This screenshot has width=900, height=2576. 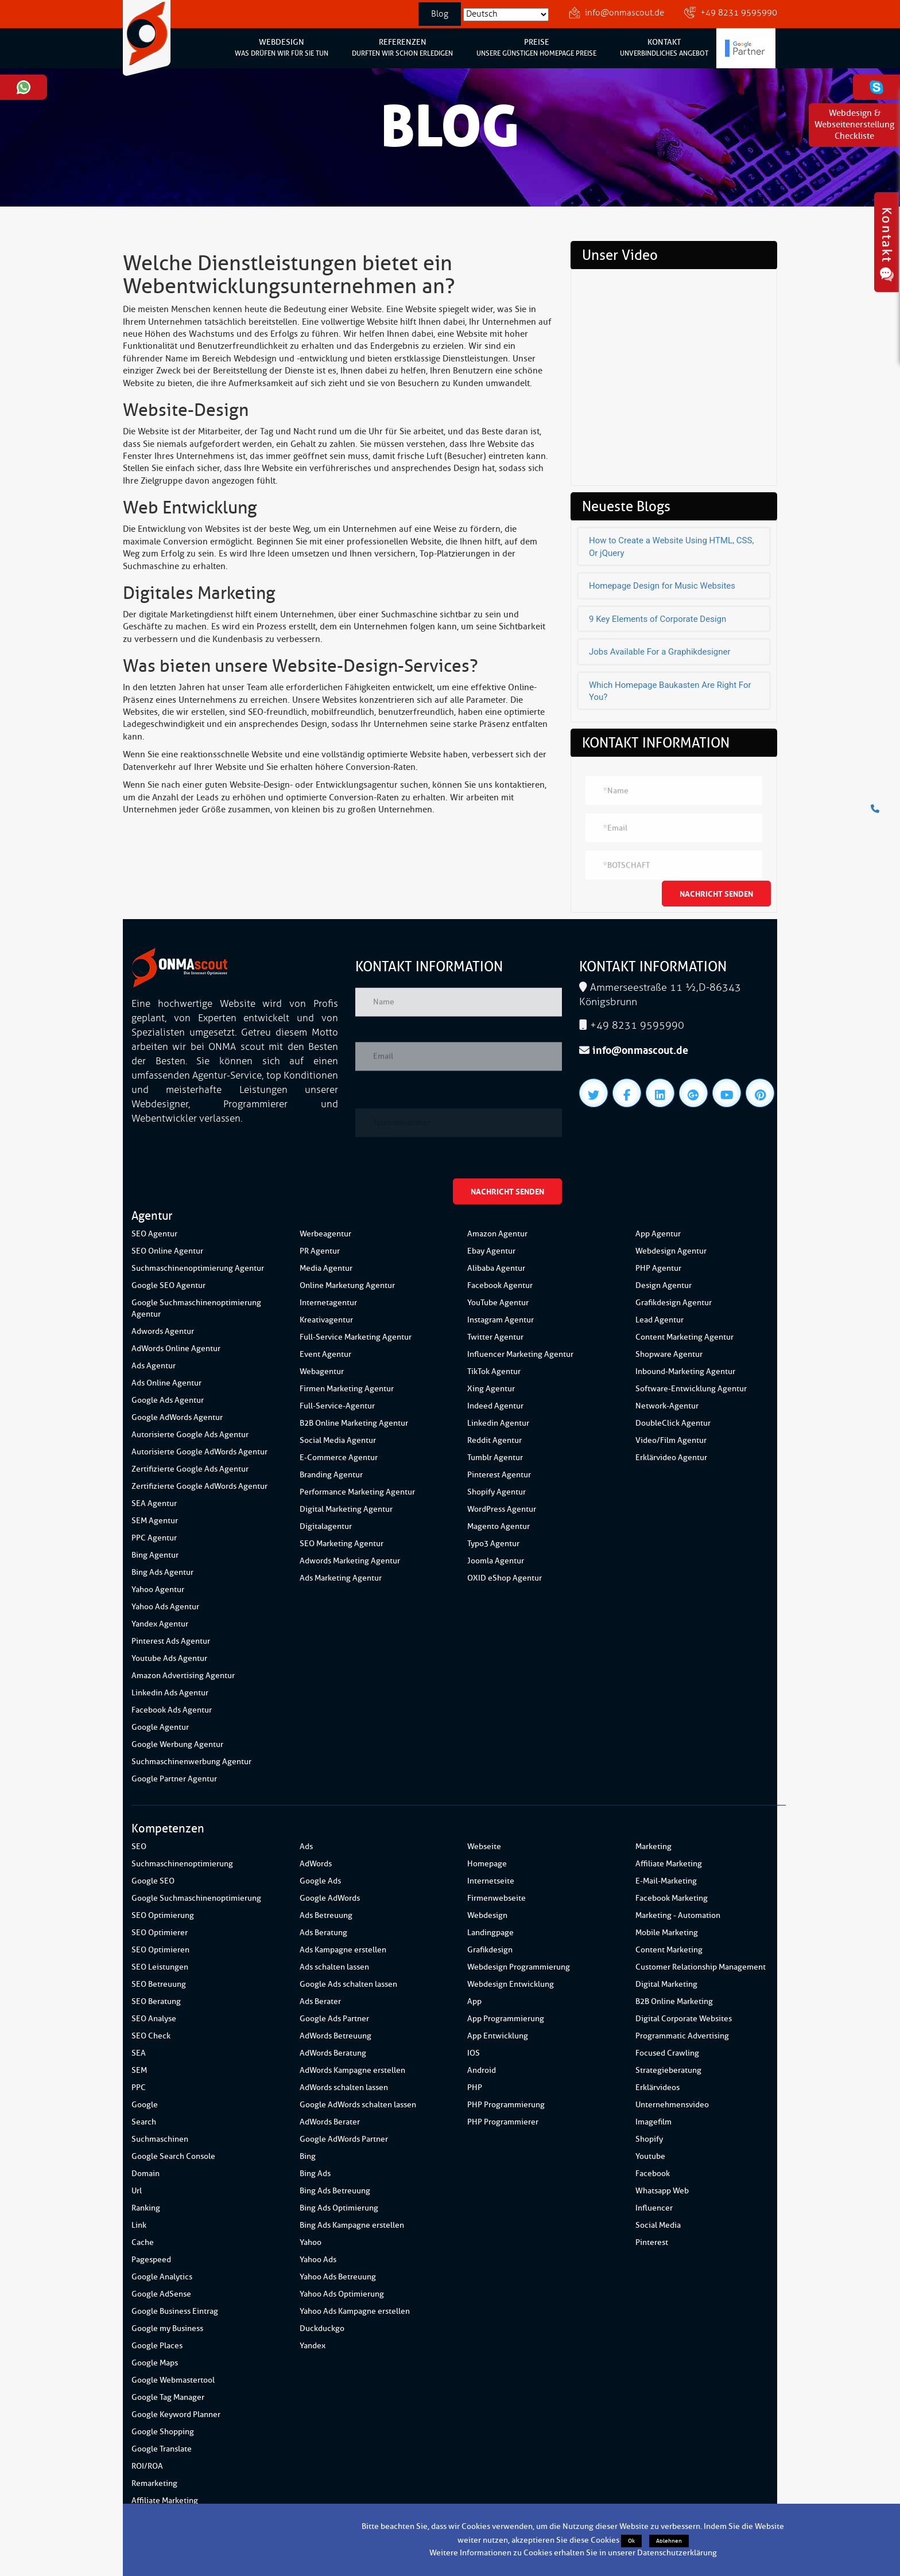 I want to click on Google Werbung Agentur, so click(x=177, y=1744).